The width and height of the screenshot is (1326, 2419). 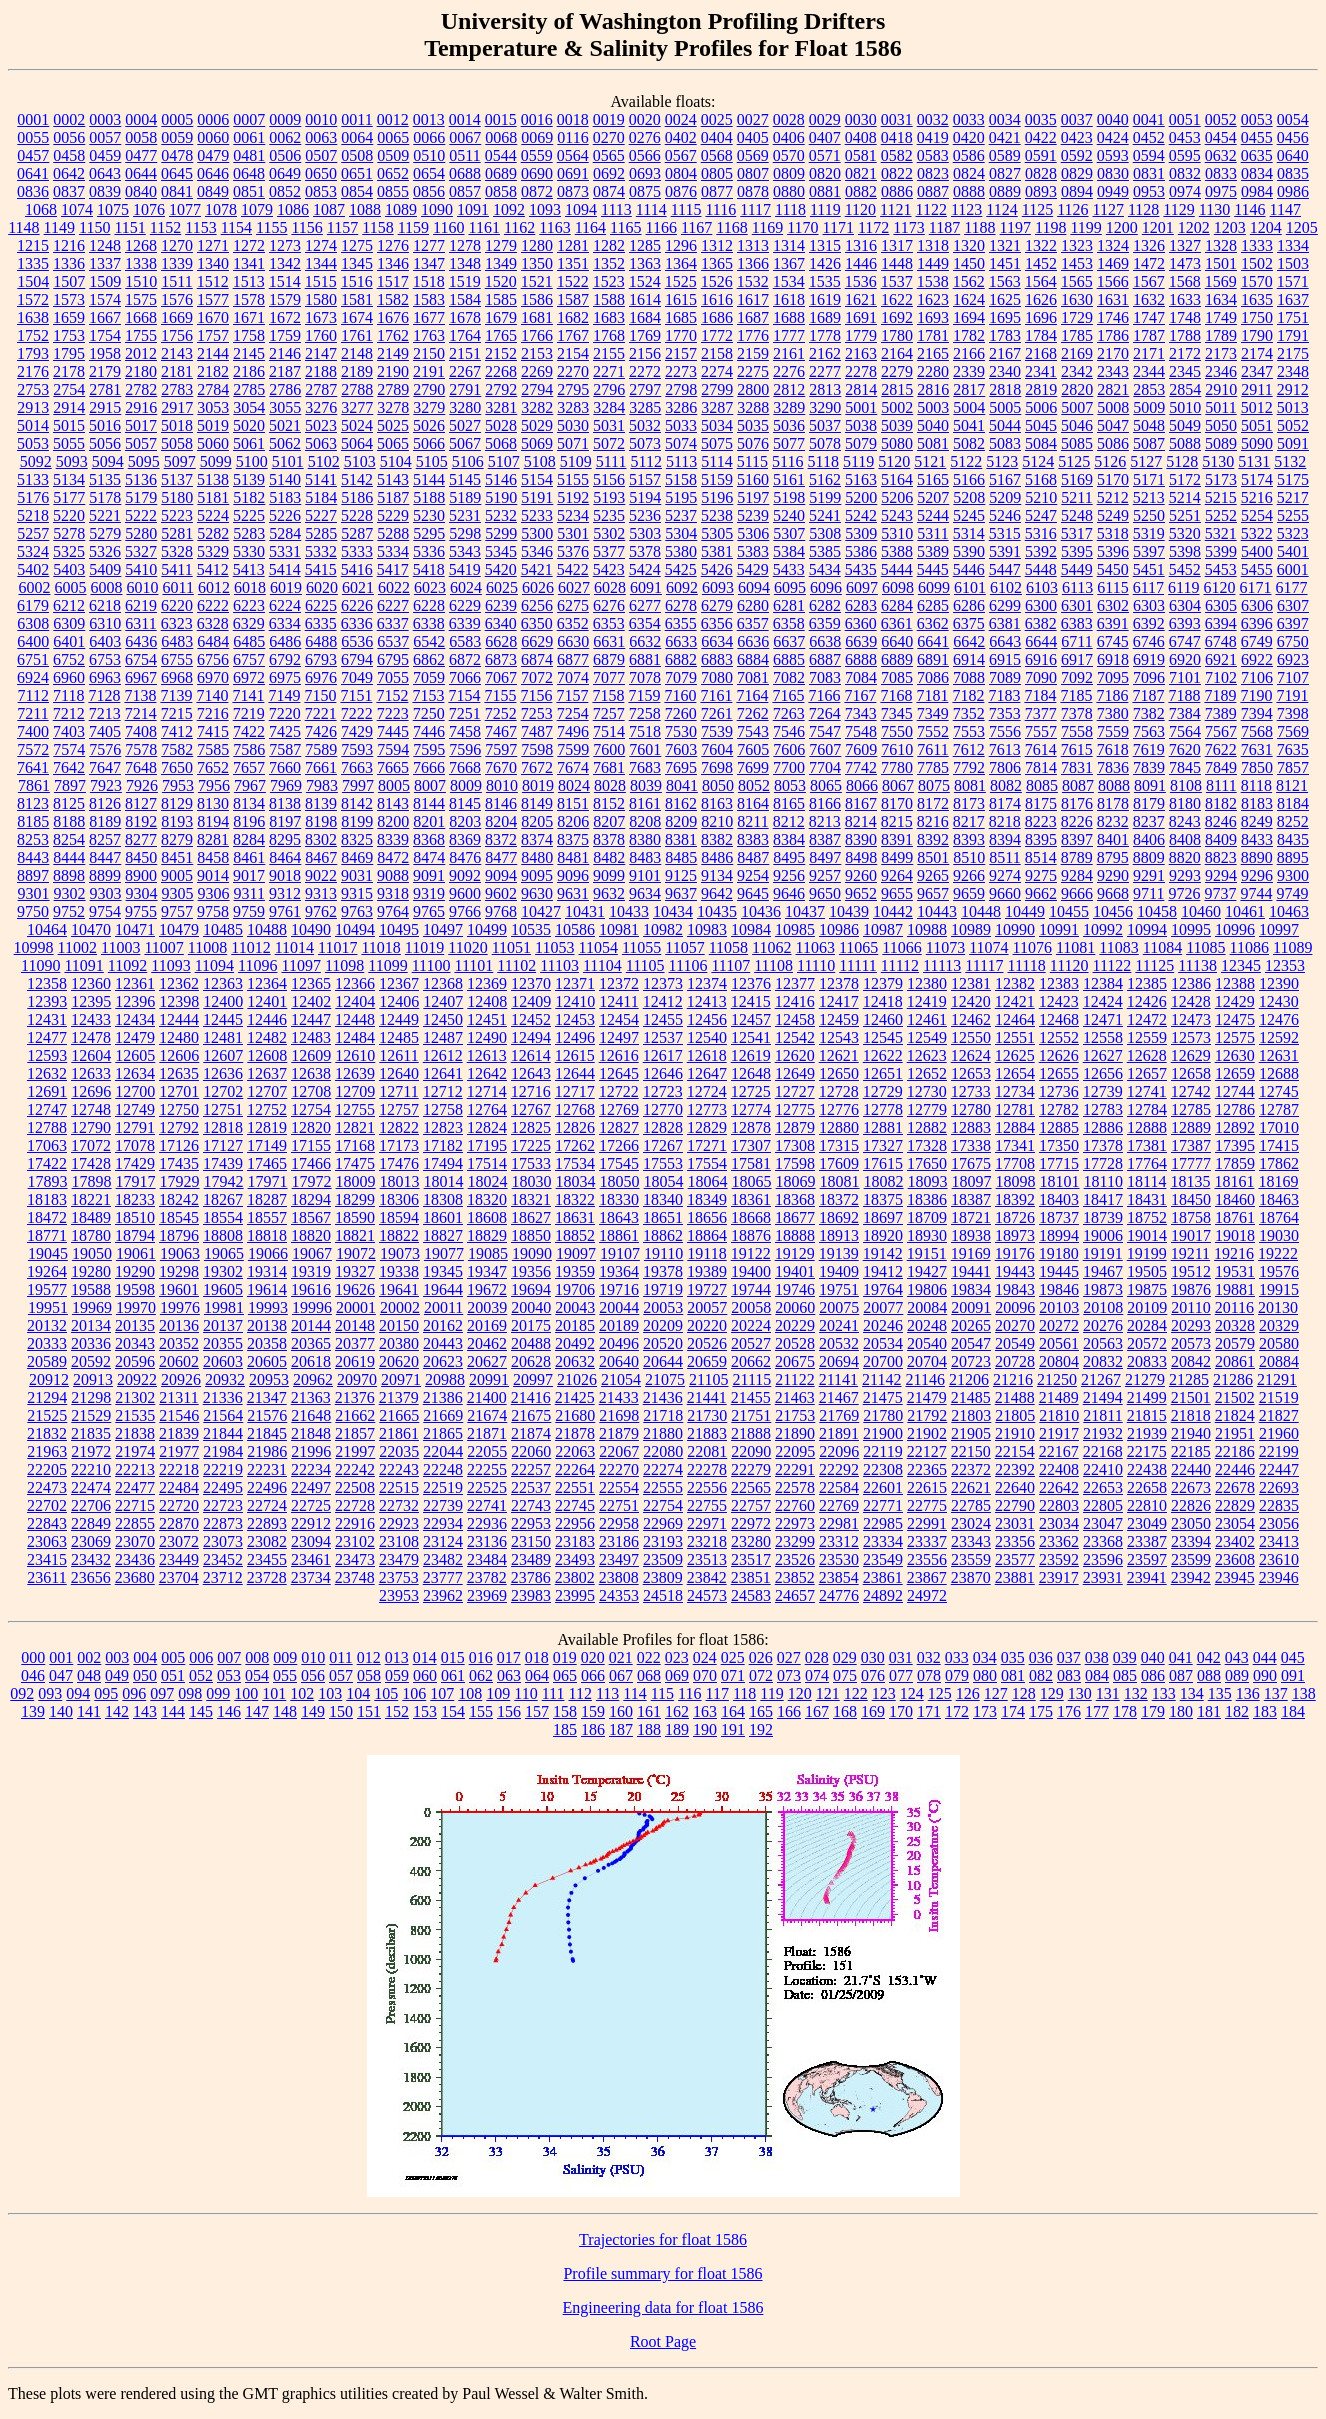 I want to click on 7556, so click(x=1005, y=731).